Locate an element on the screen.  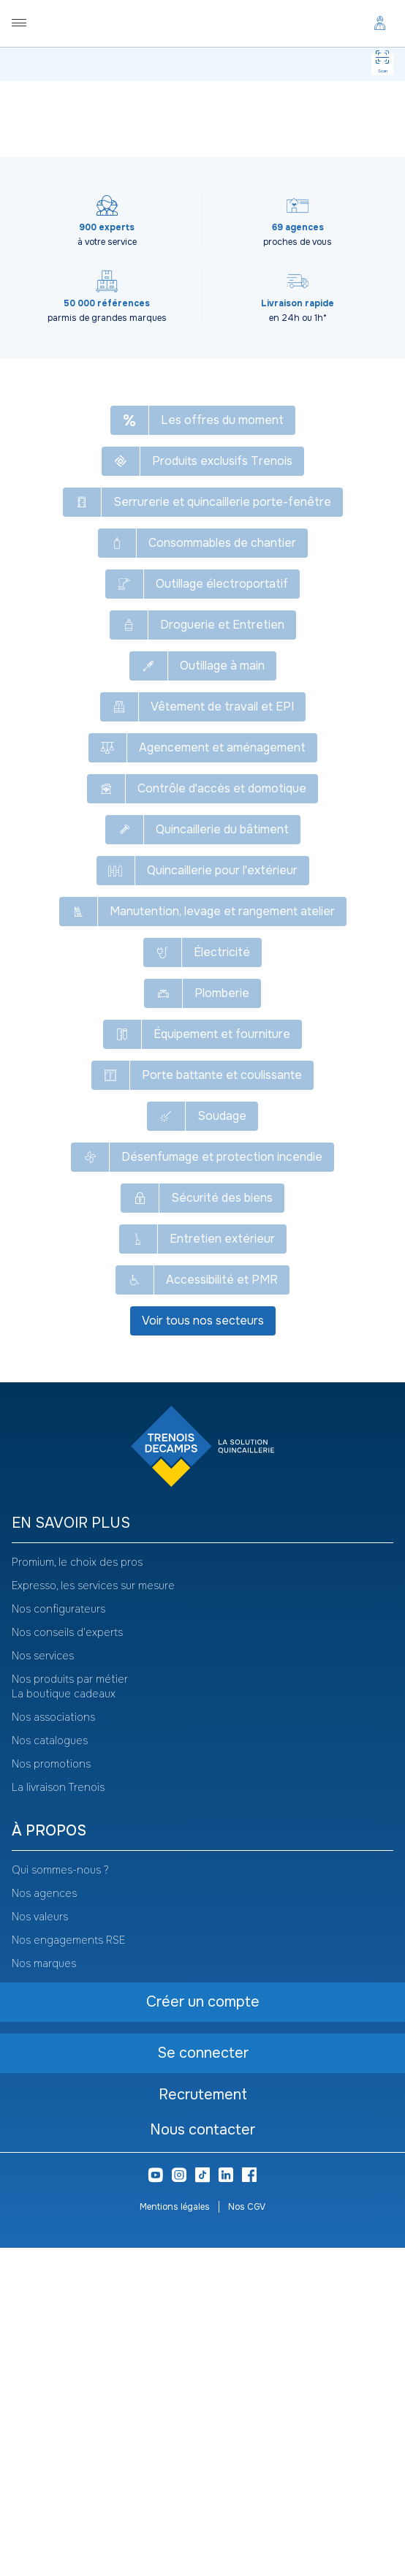
Liens pour drille is located at coordinates (202, 438).